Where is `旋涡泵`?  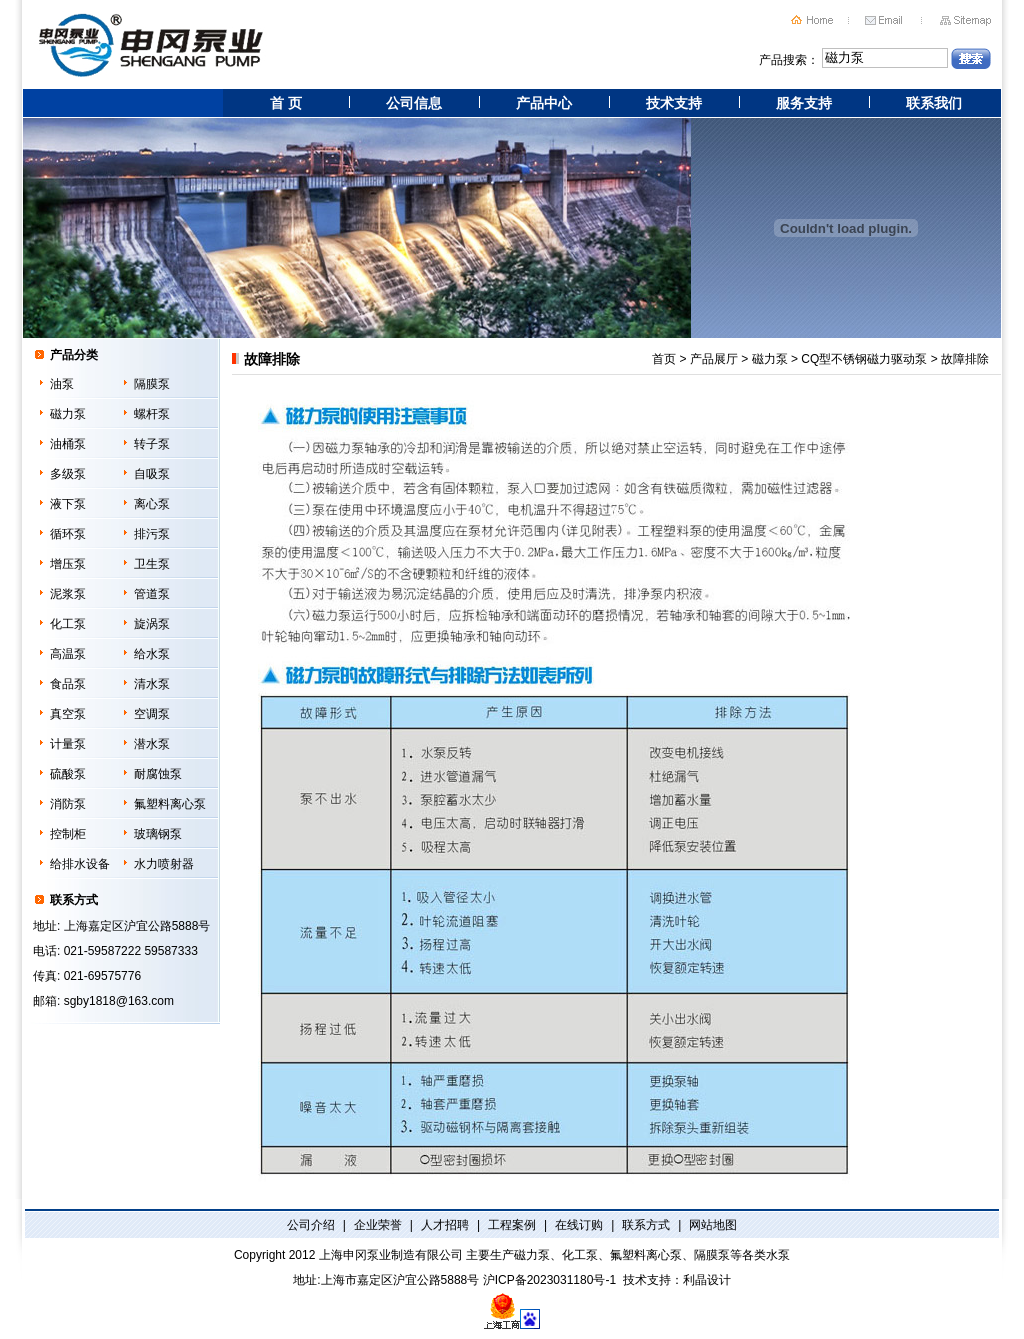
旋涡泵 is located at coordinates (152, 624).